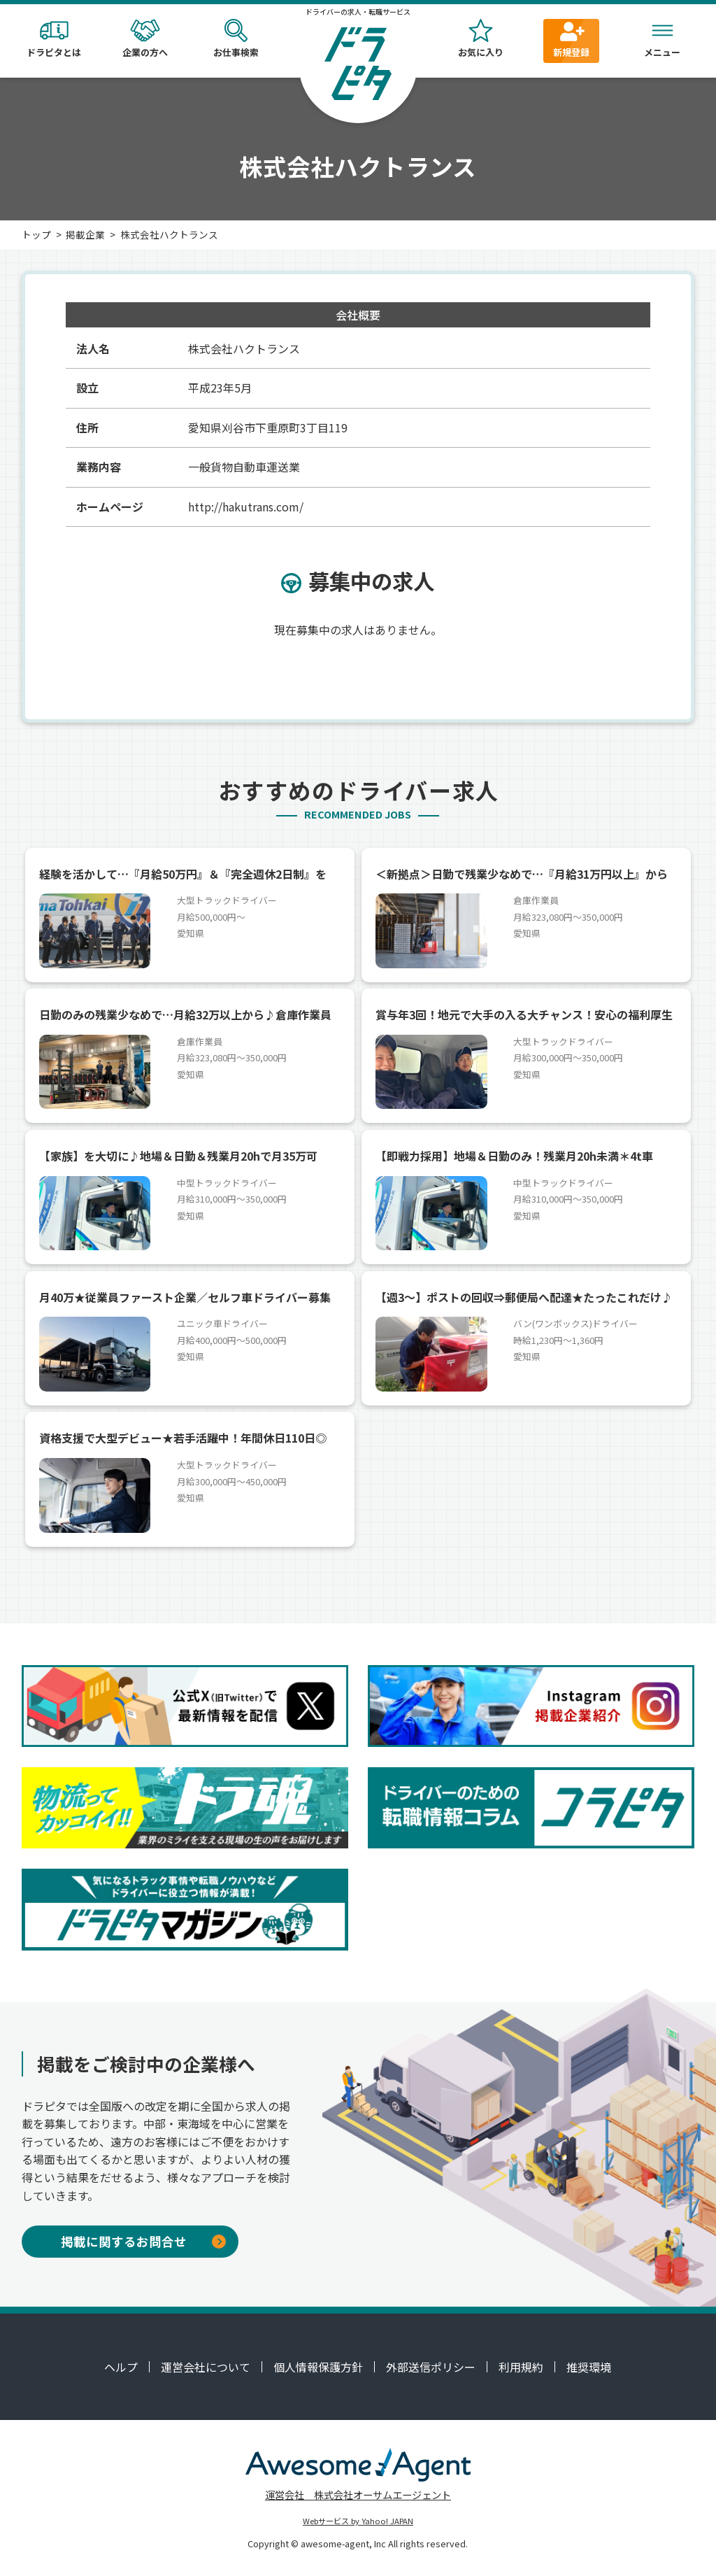  What do you see at coordinates (318, 2366) in the screenshot?
I see `個人情報保護方針` at bounding box center [318, 2366].